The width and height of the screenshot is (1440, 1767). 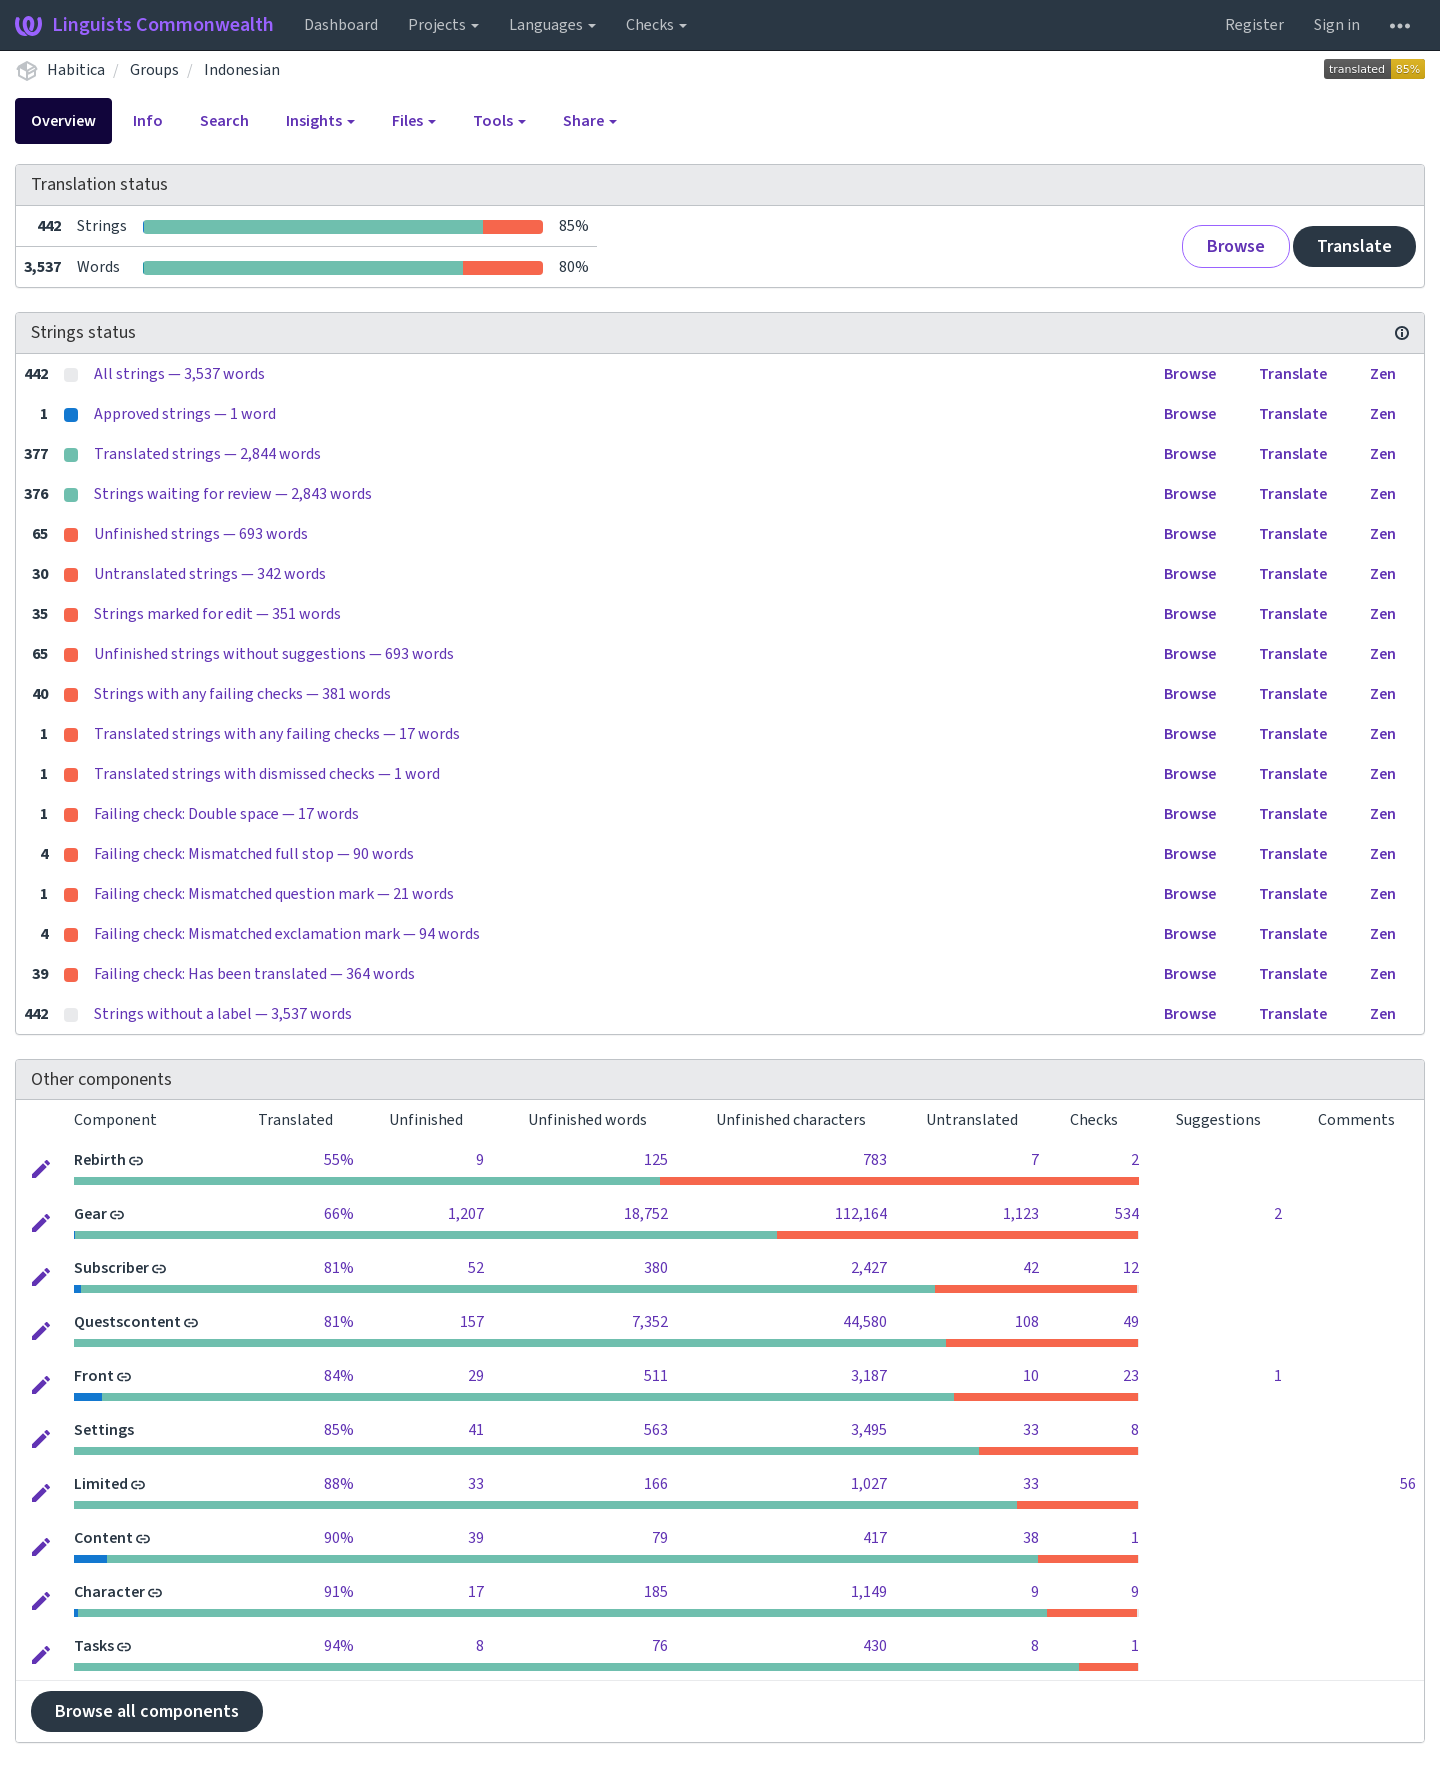 I want to click on 12, so click(x=1131, y=1268).